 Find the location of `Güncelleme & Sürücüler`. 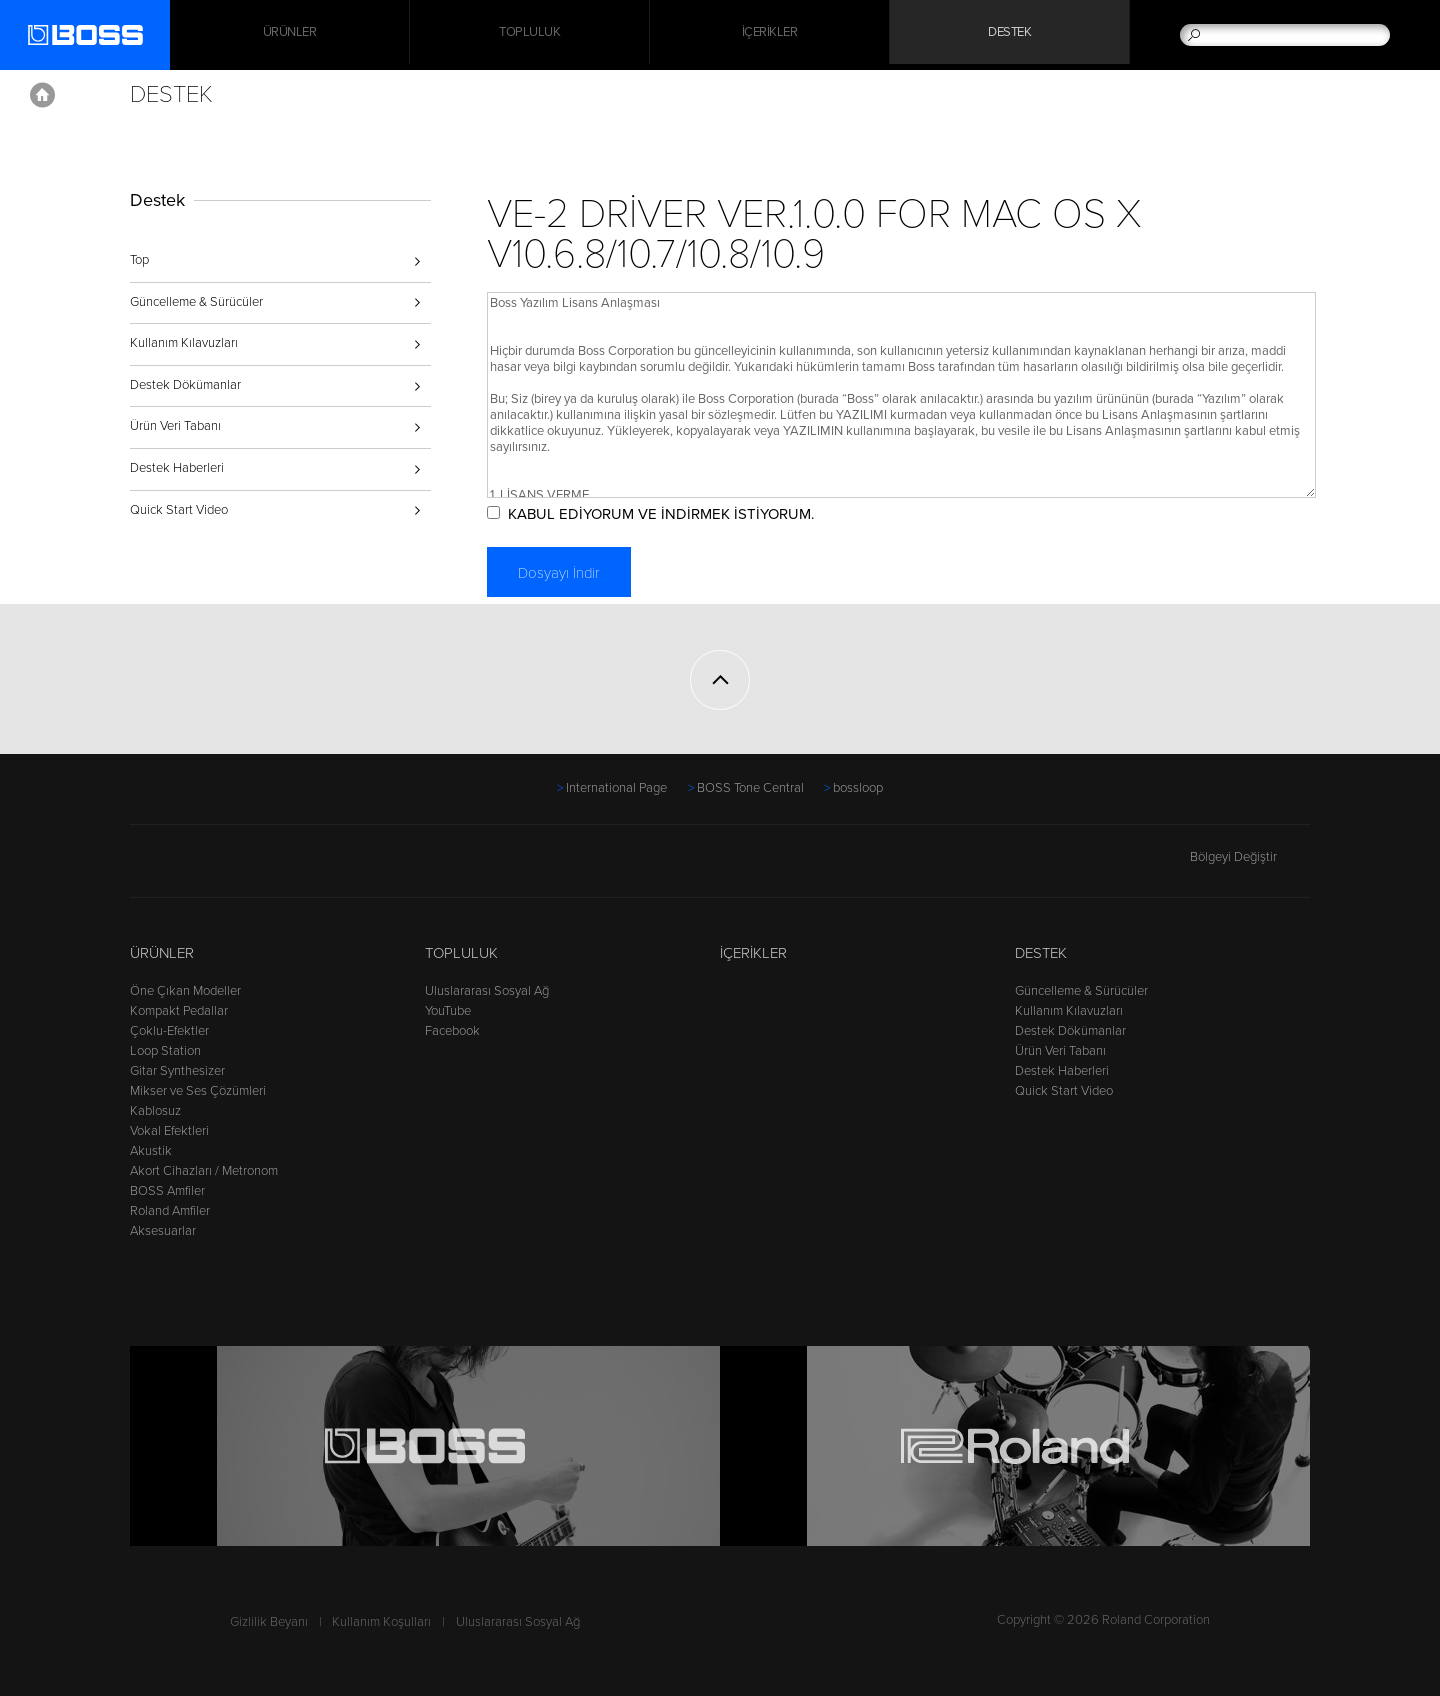

Güncelleme & Sürücüler is located at coordinates (196, 302).